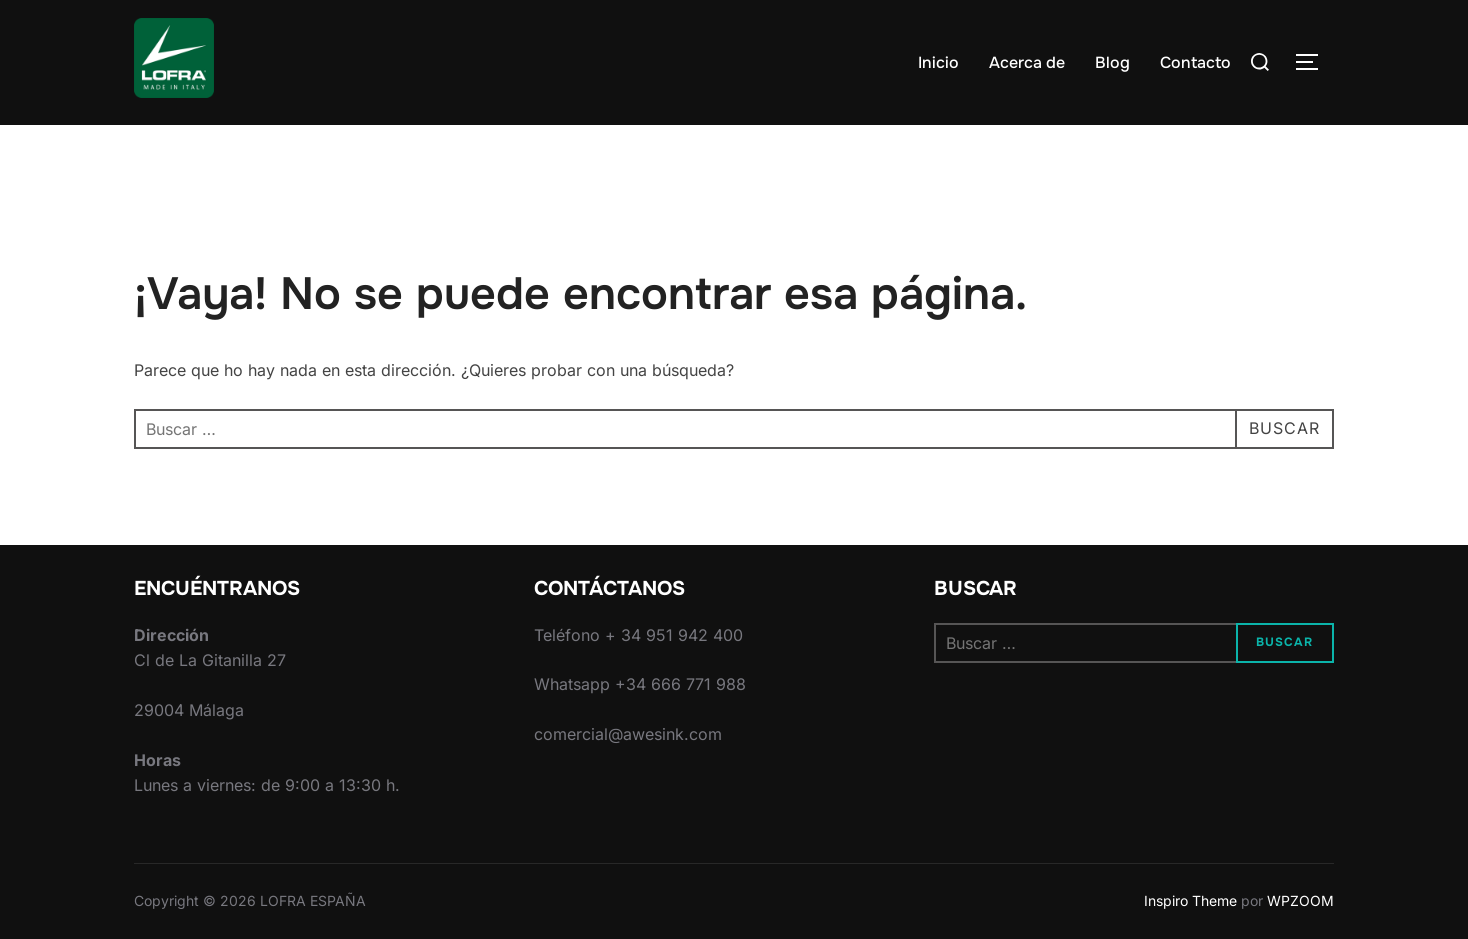  Describe the element at coordinates (1195, 62) in the screenshot. I see `Contacto` at that location.